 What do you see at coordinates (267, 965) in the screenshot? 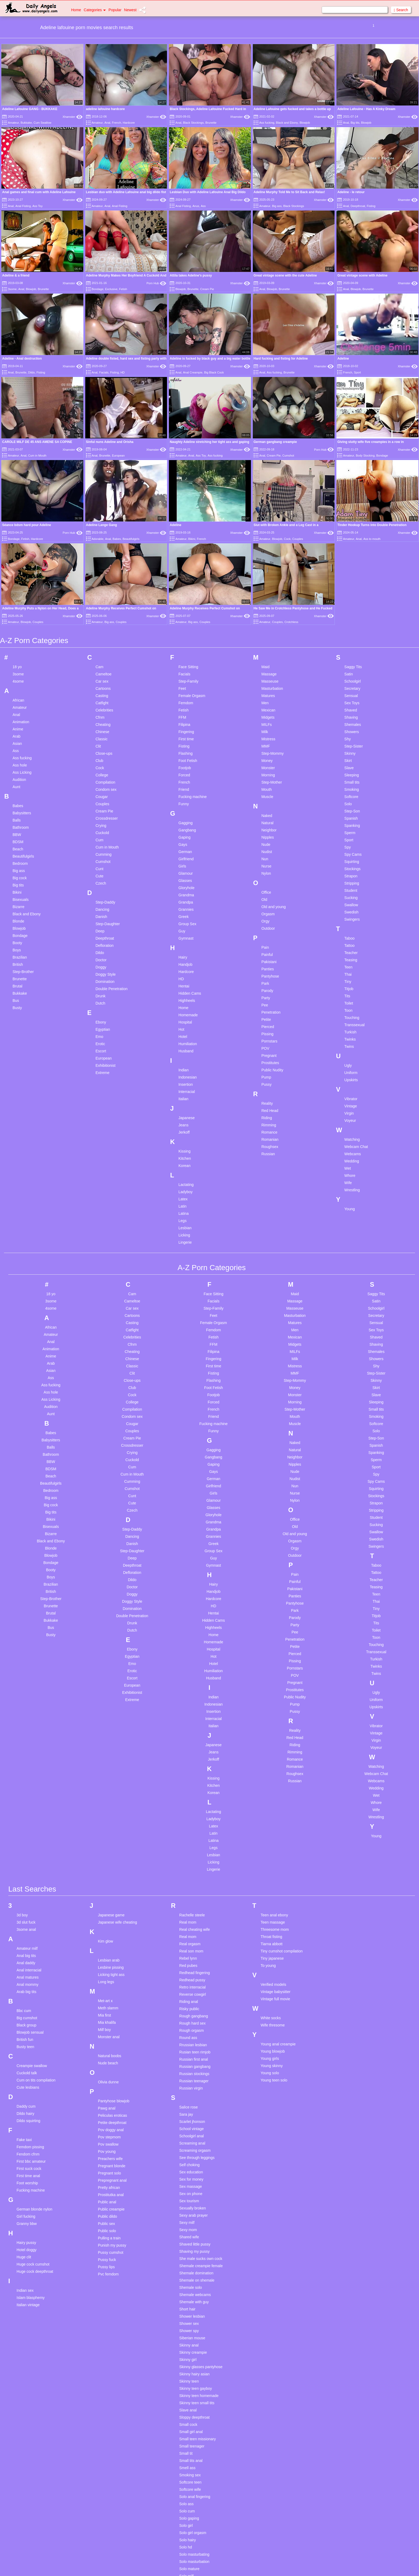
I see `Pierced` at bounding box center [267, 965].